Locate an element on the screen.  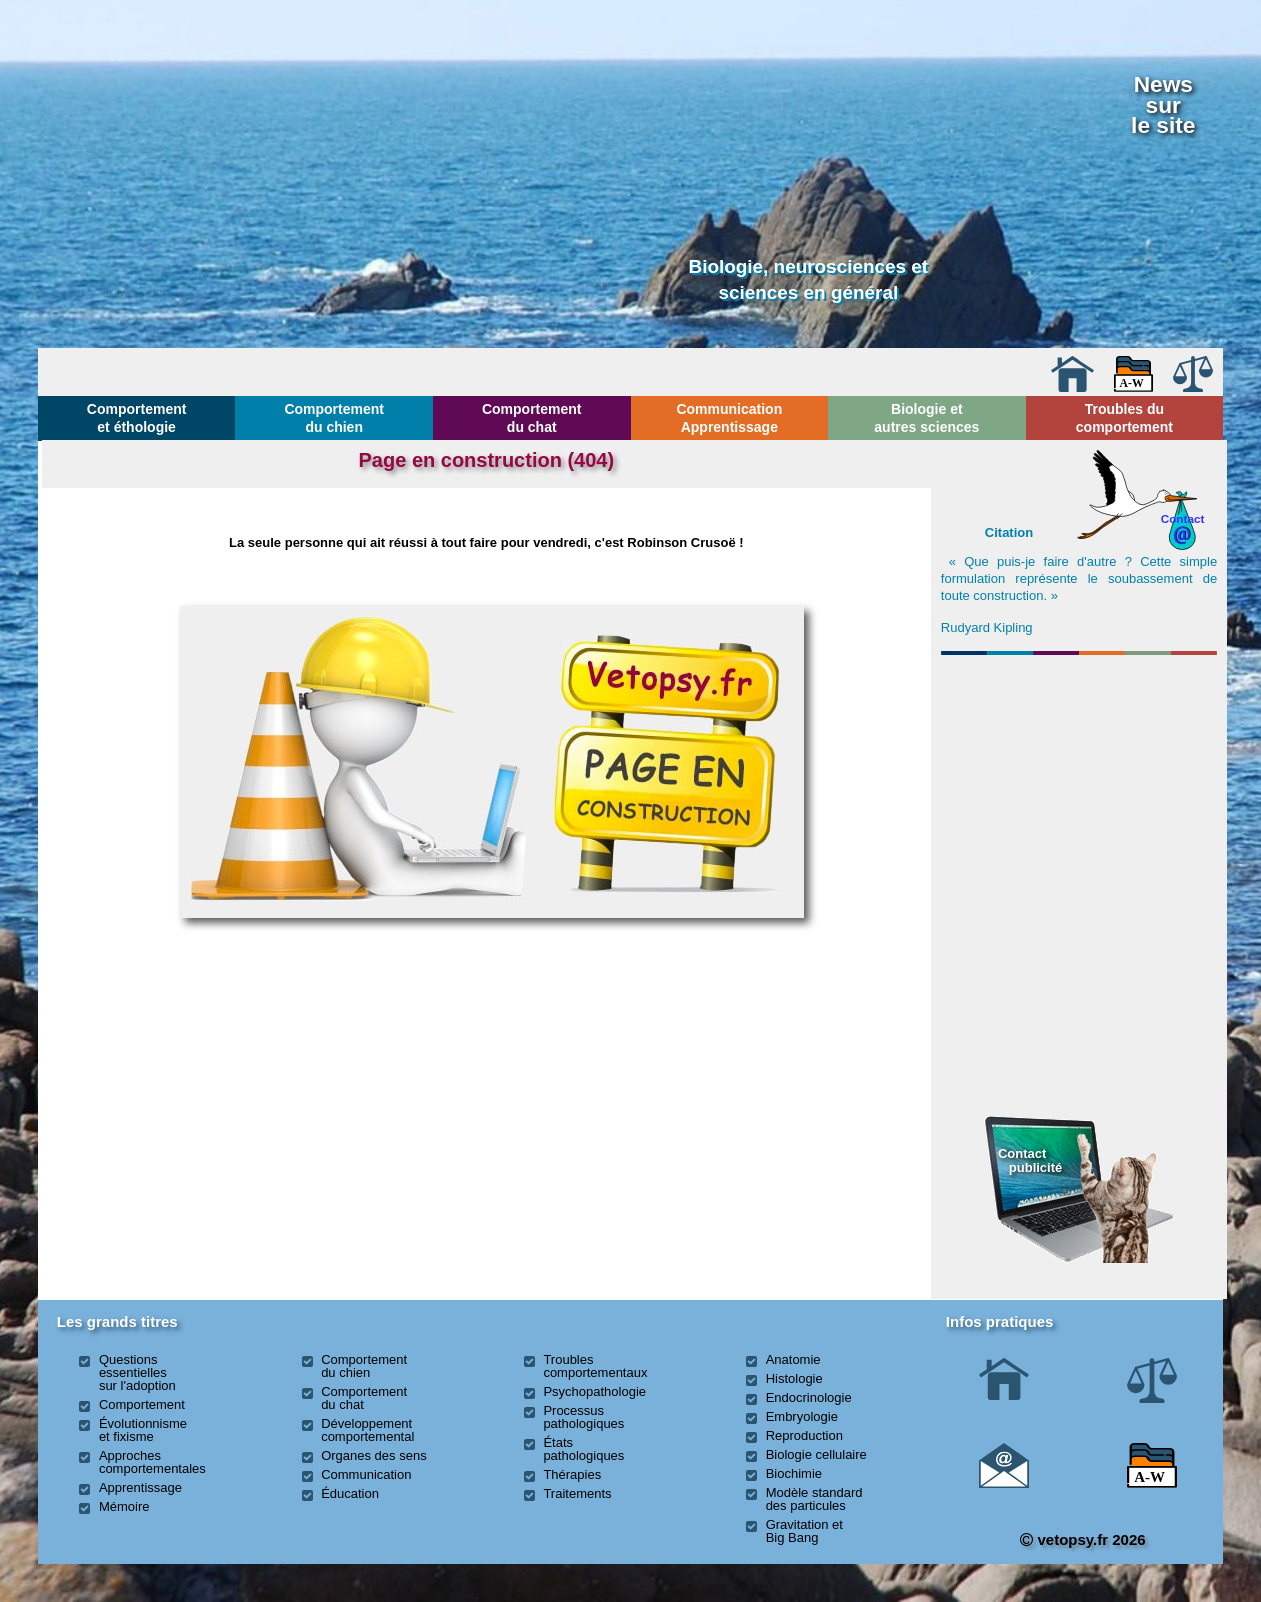
Comportement du chien is located at coordinates (334, 418).